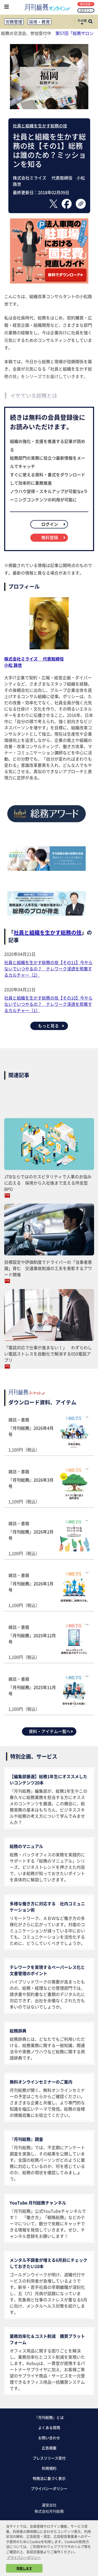 This screenshot has height=2576, width=98. Describe the element at coordinates (49, 2488) in the screenshot. I see `プライバシーポリシー` at that location.